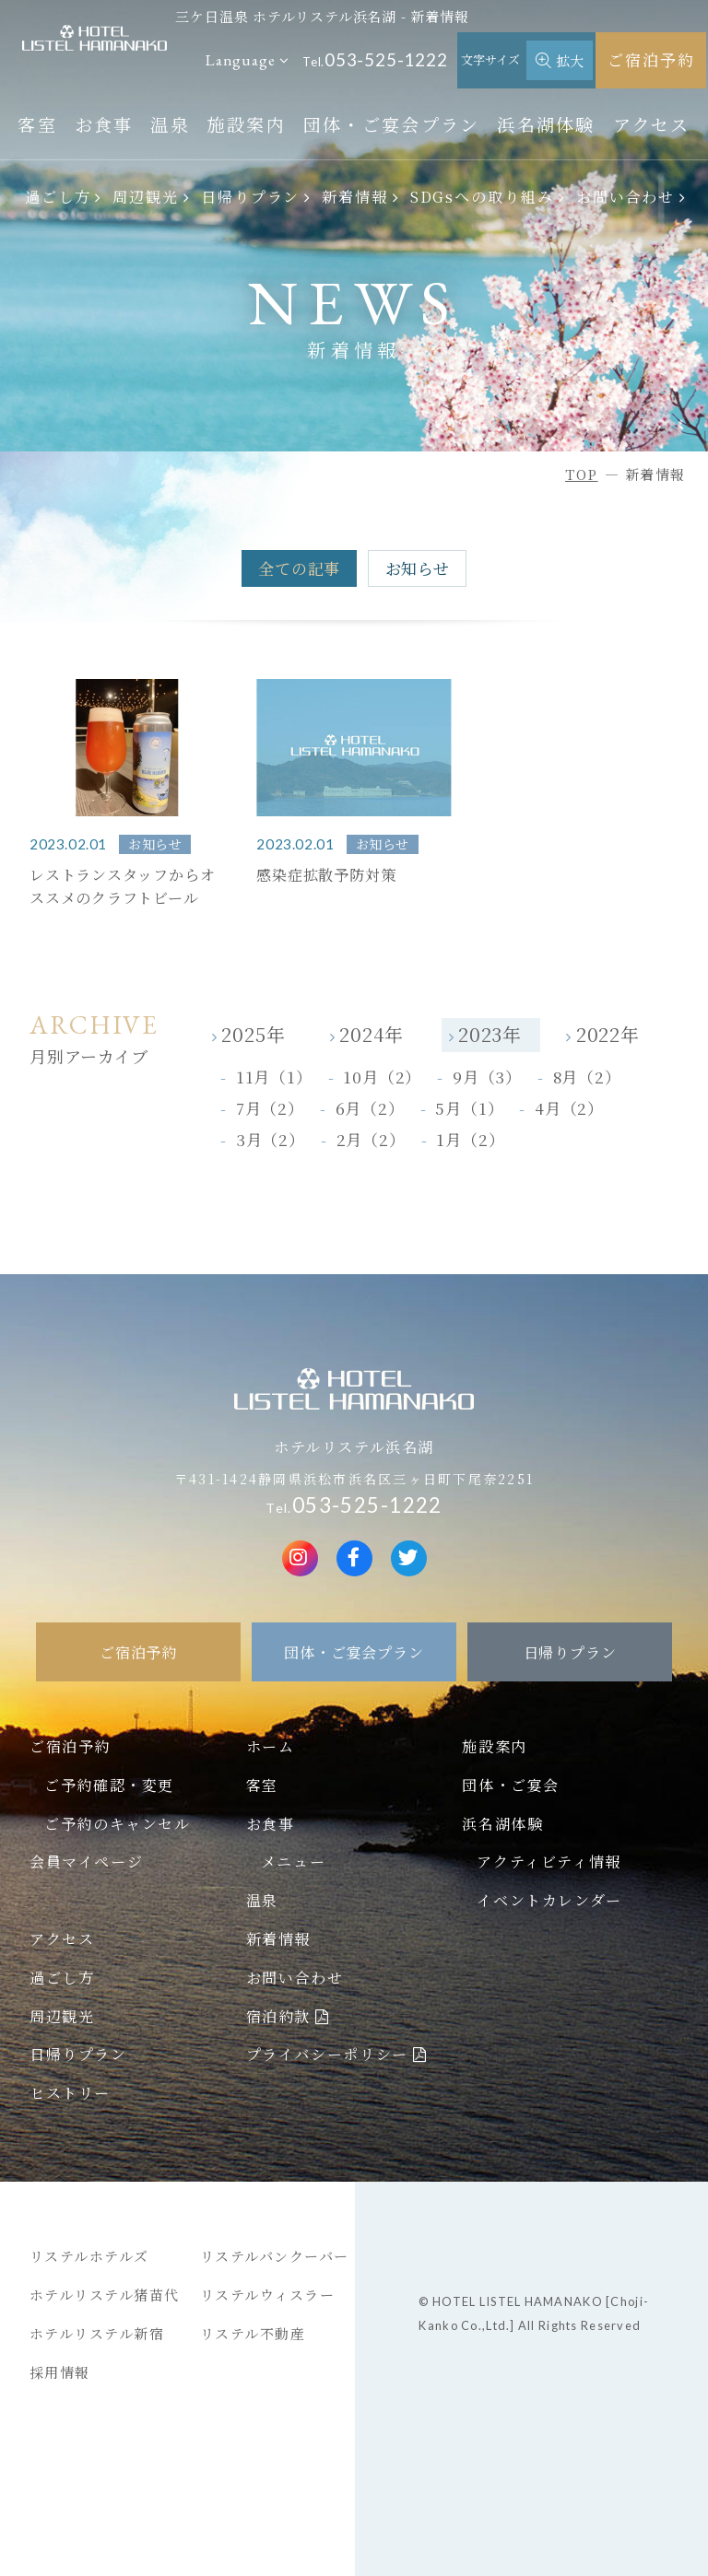 The image size is (708, 2576). I want to click on 浜名湖体験, so click(546, 123).